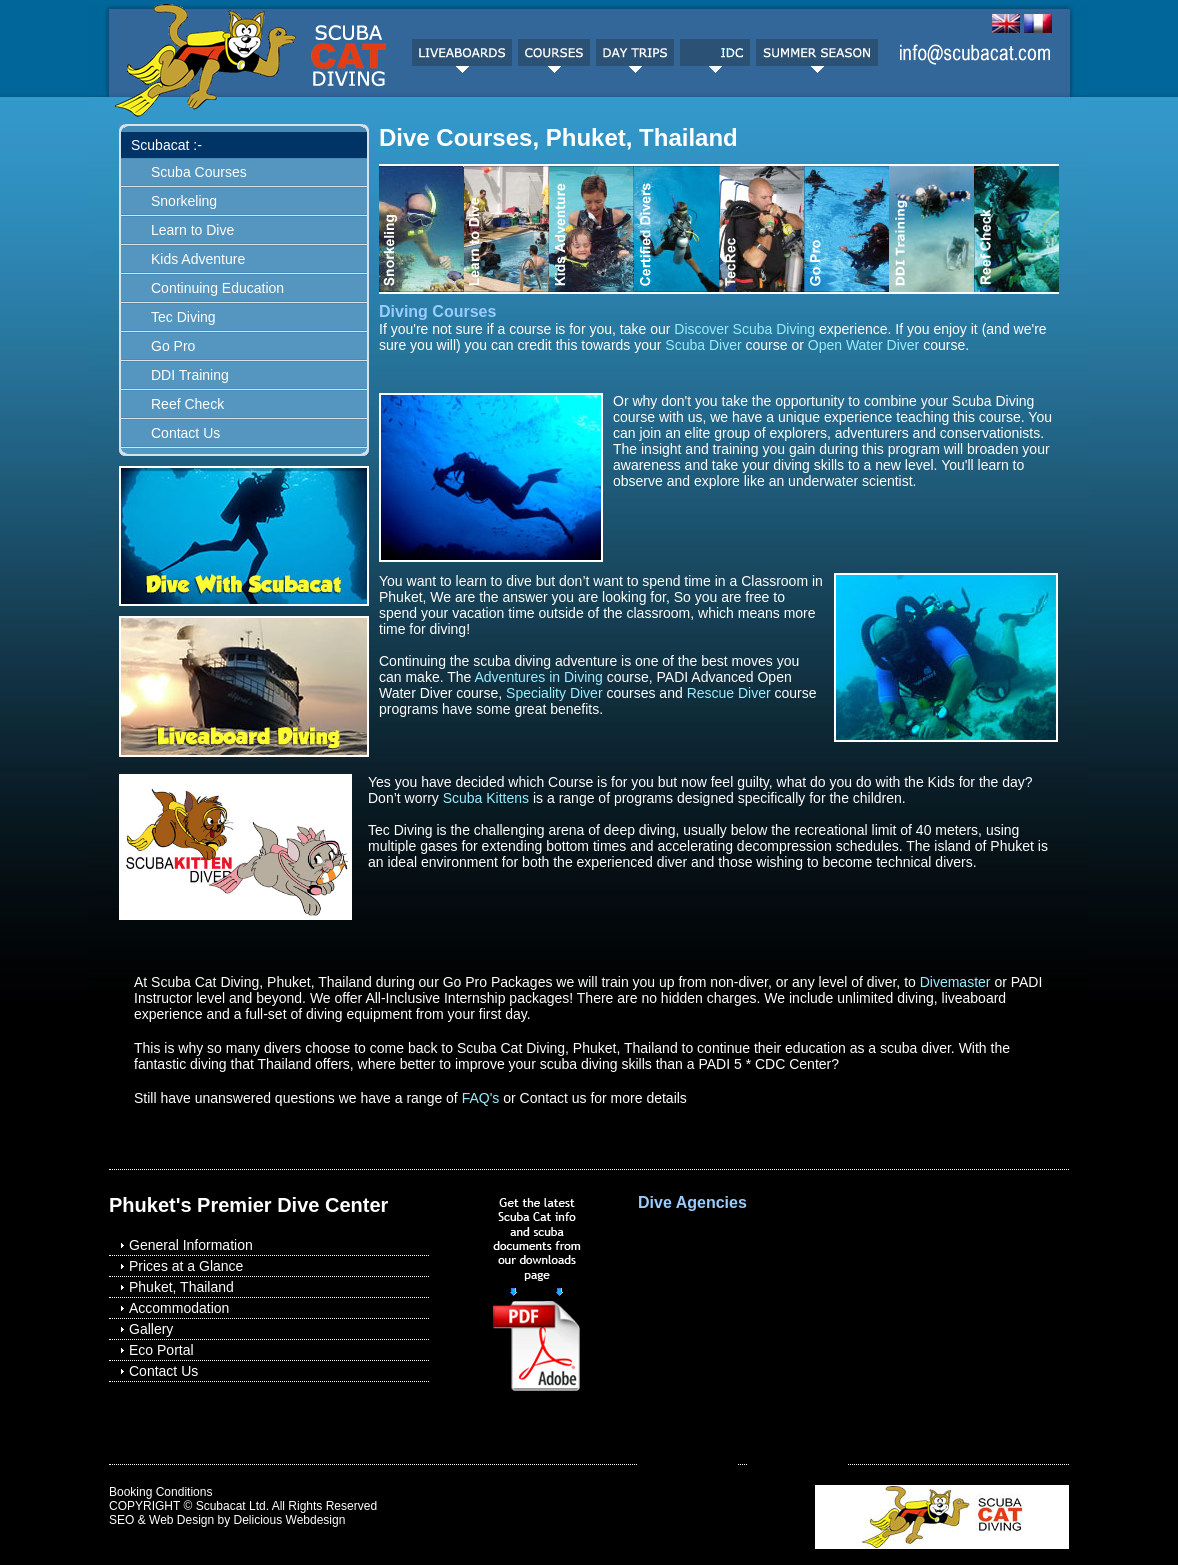  I want to click on Kids Adventure, so click(198, 259).